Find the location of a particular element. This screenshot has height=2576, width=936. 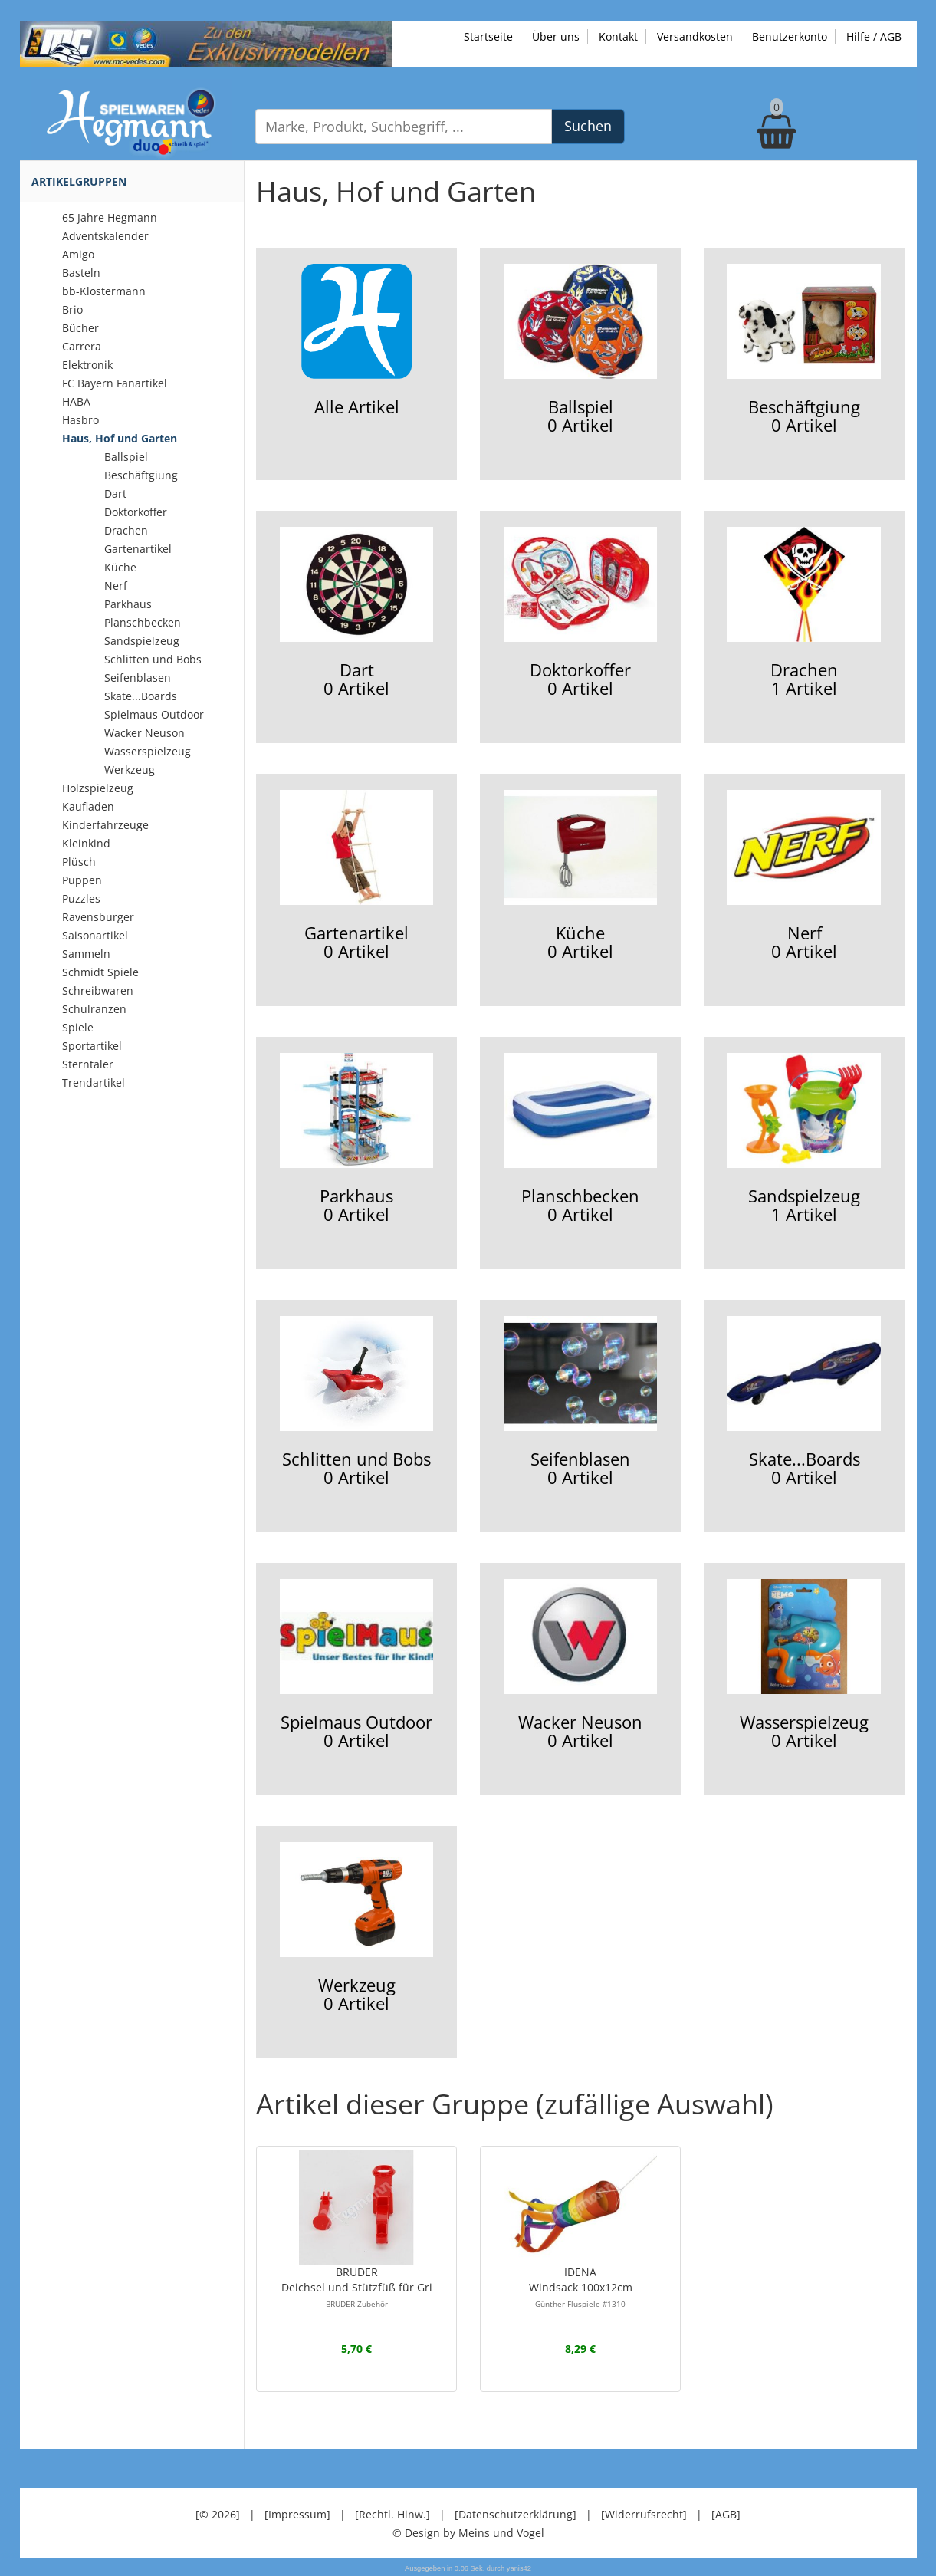

Sandspielzeug1 Artikel is located at coordinates (804, 1139).